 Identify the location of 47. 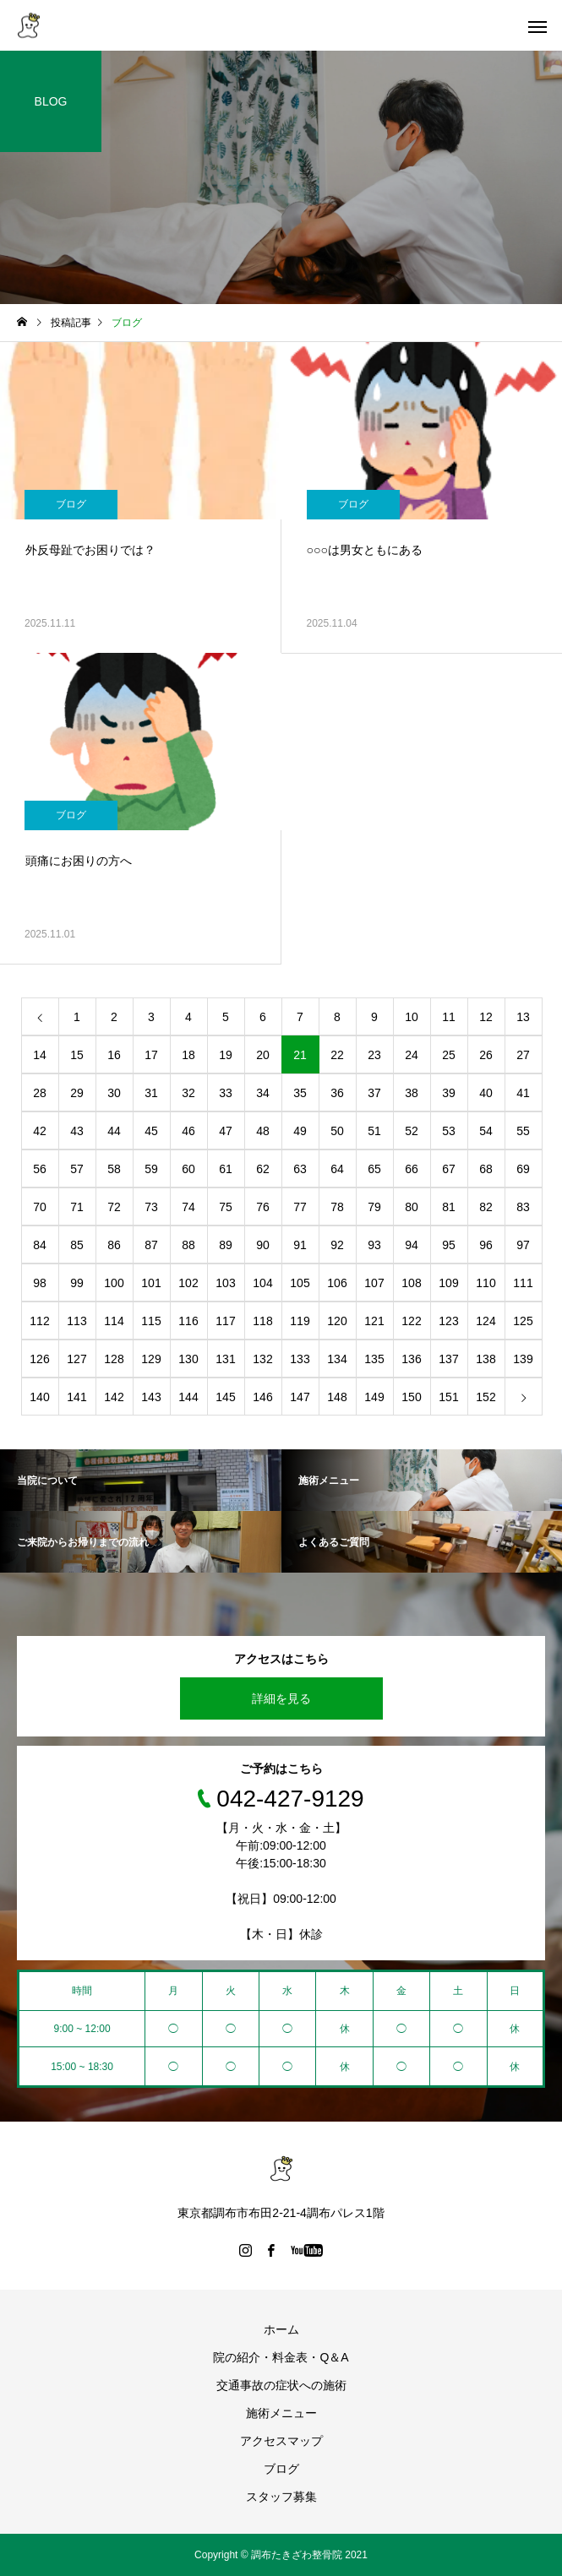
(225, 1131).